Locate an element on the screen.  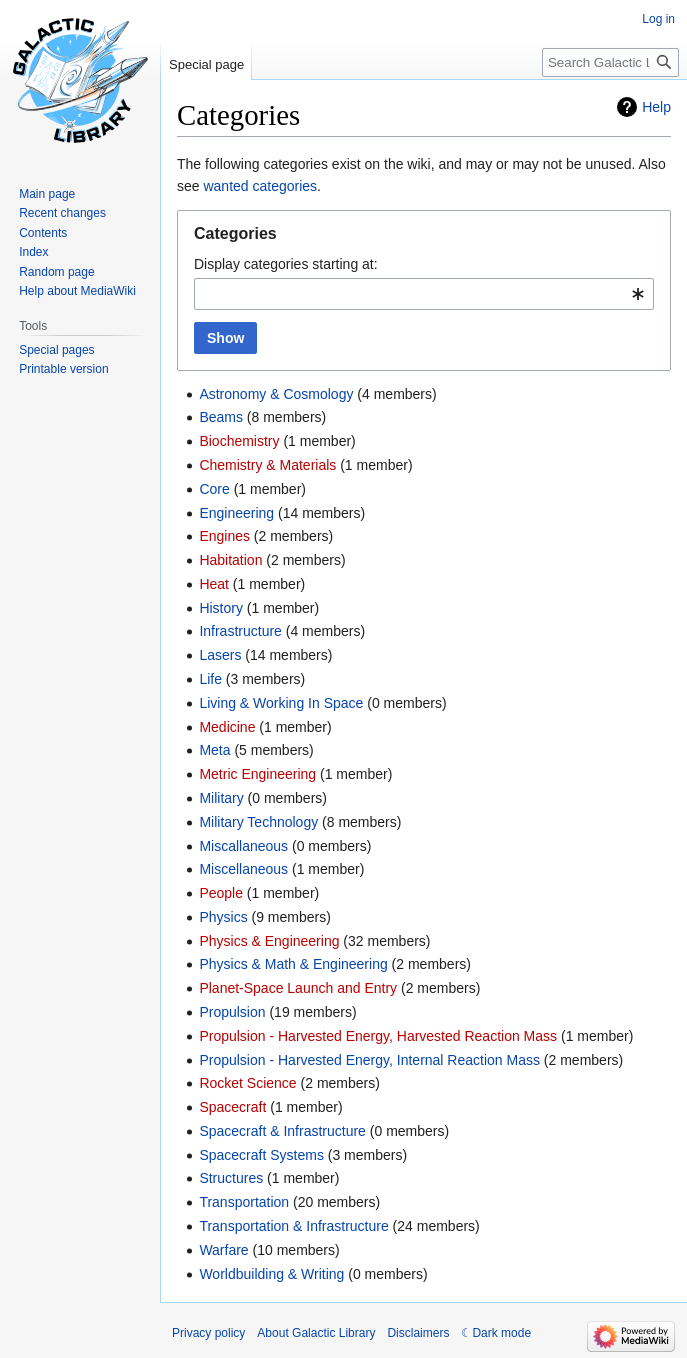
Medicine is located at coordinates (227, 727).